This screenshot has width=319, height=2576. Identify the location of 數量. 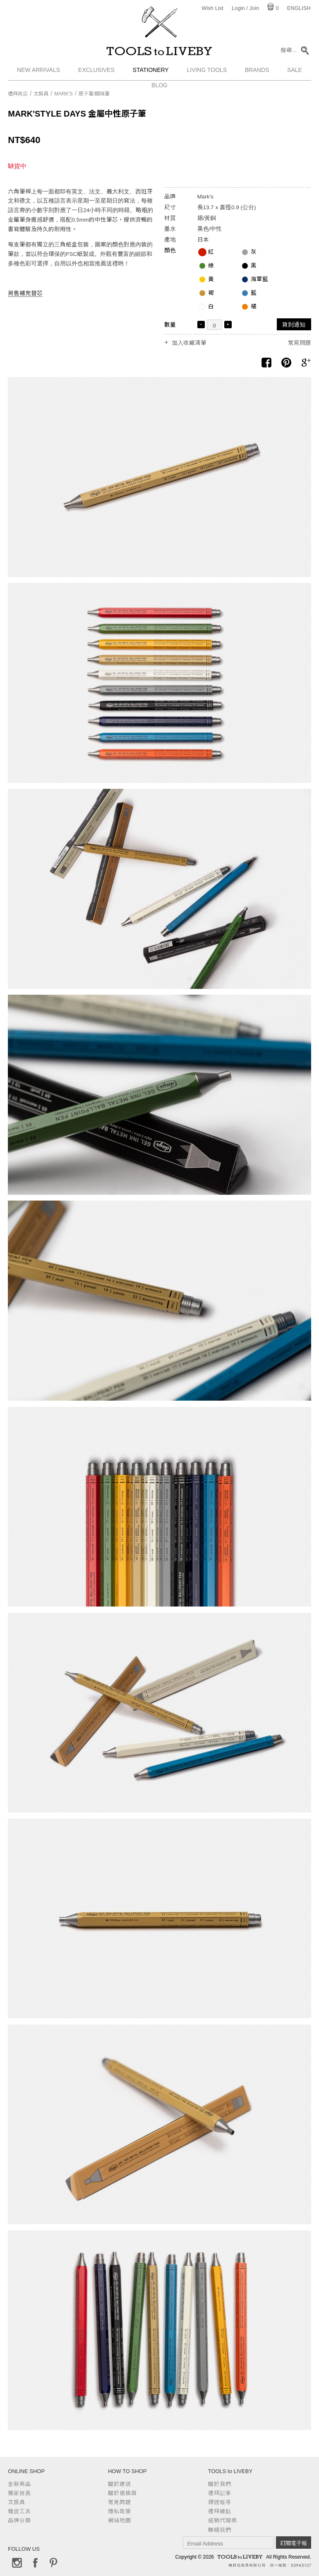
(170, 325).